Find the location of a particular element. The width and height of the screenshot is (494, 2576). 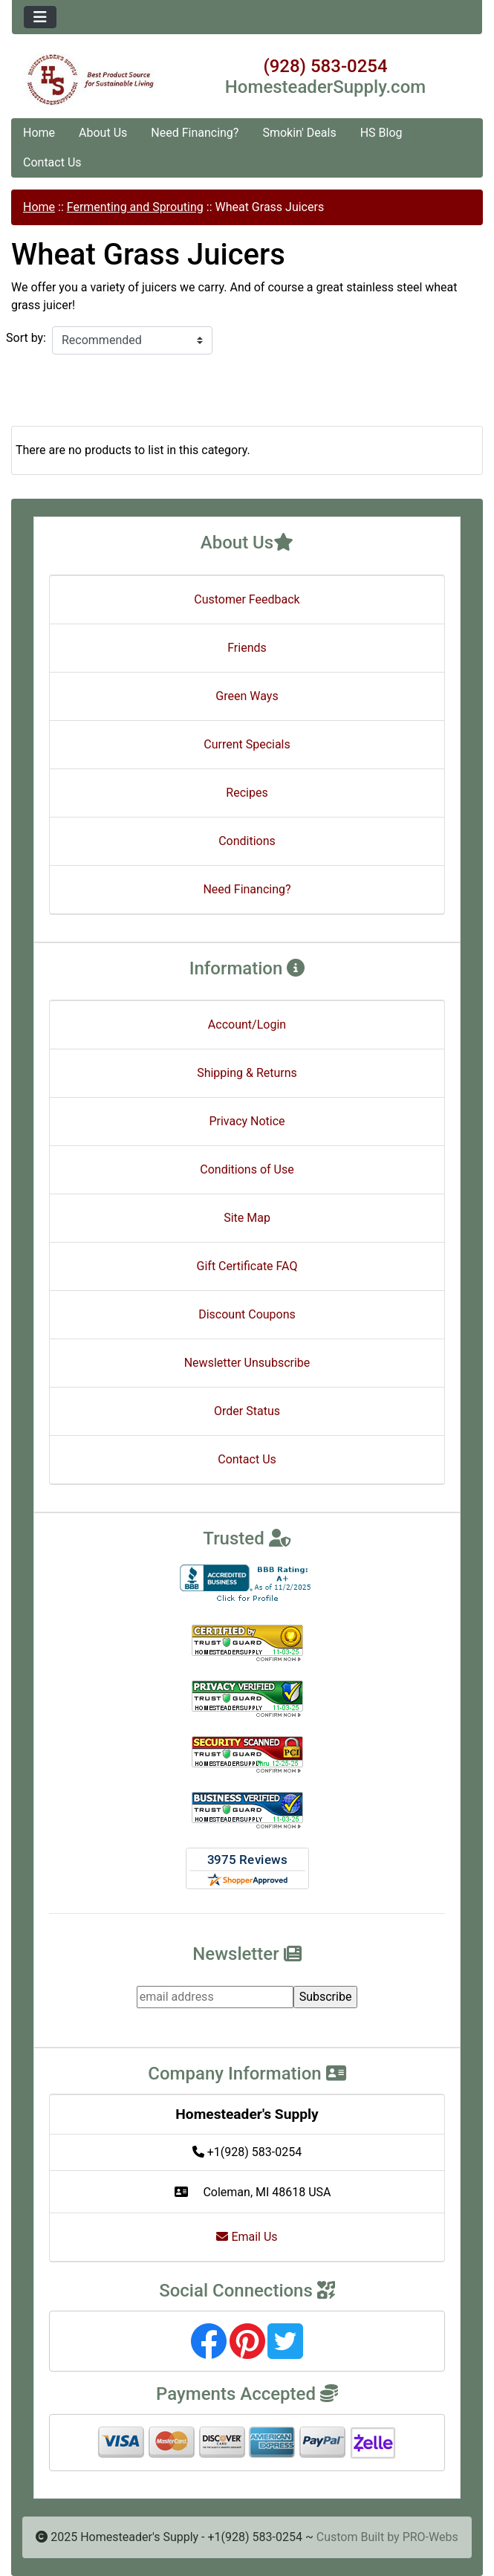

PRO-Webs is located at coordinates (430, 2537).